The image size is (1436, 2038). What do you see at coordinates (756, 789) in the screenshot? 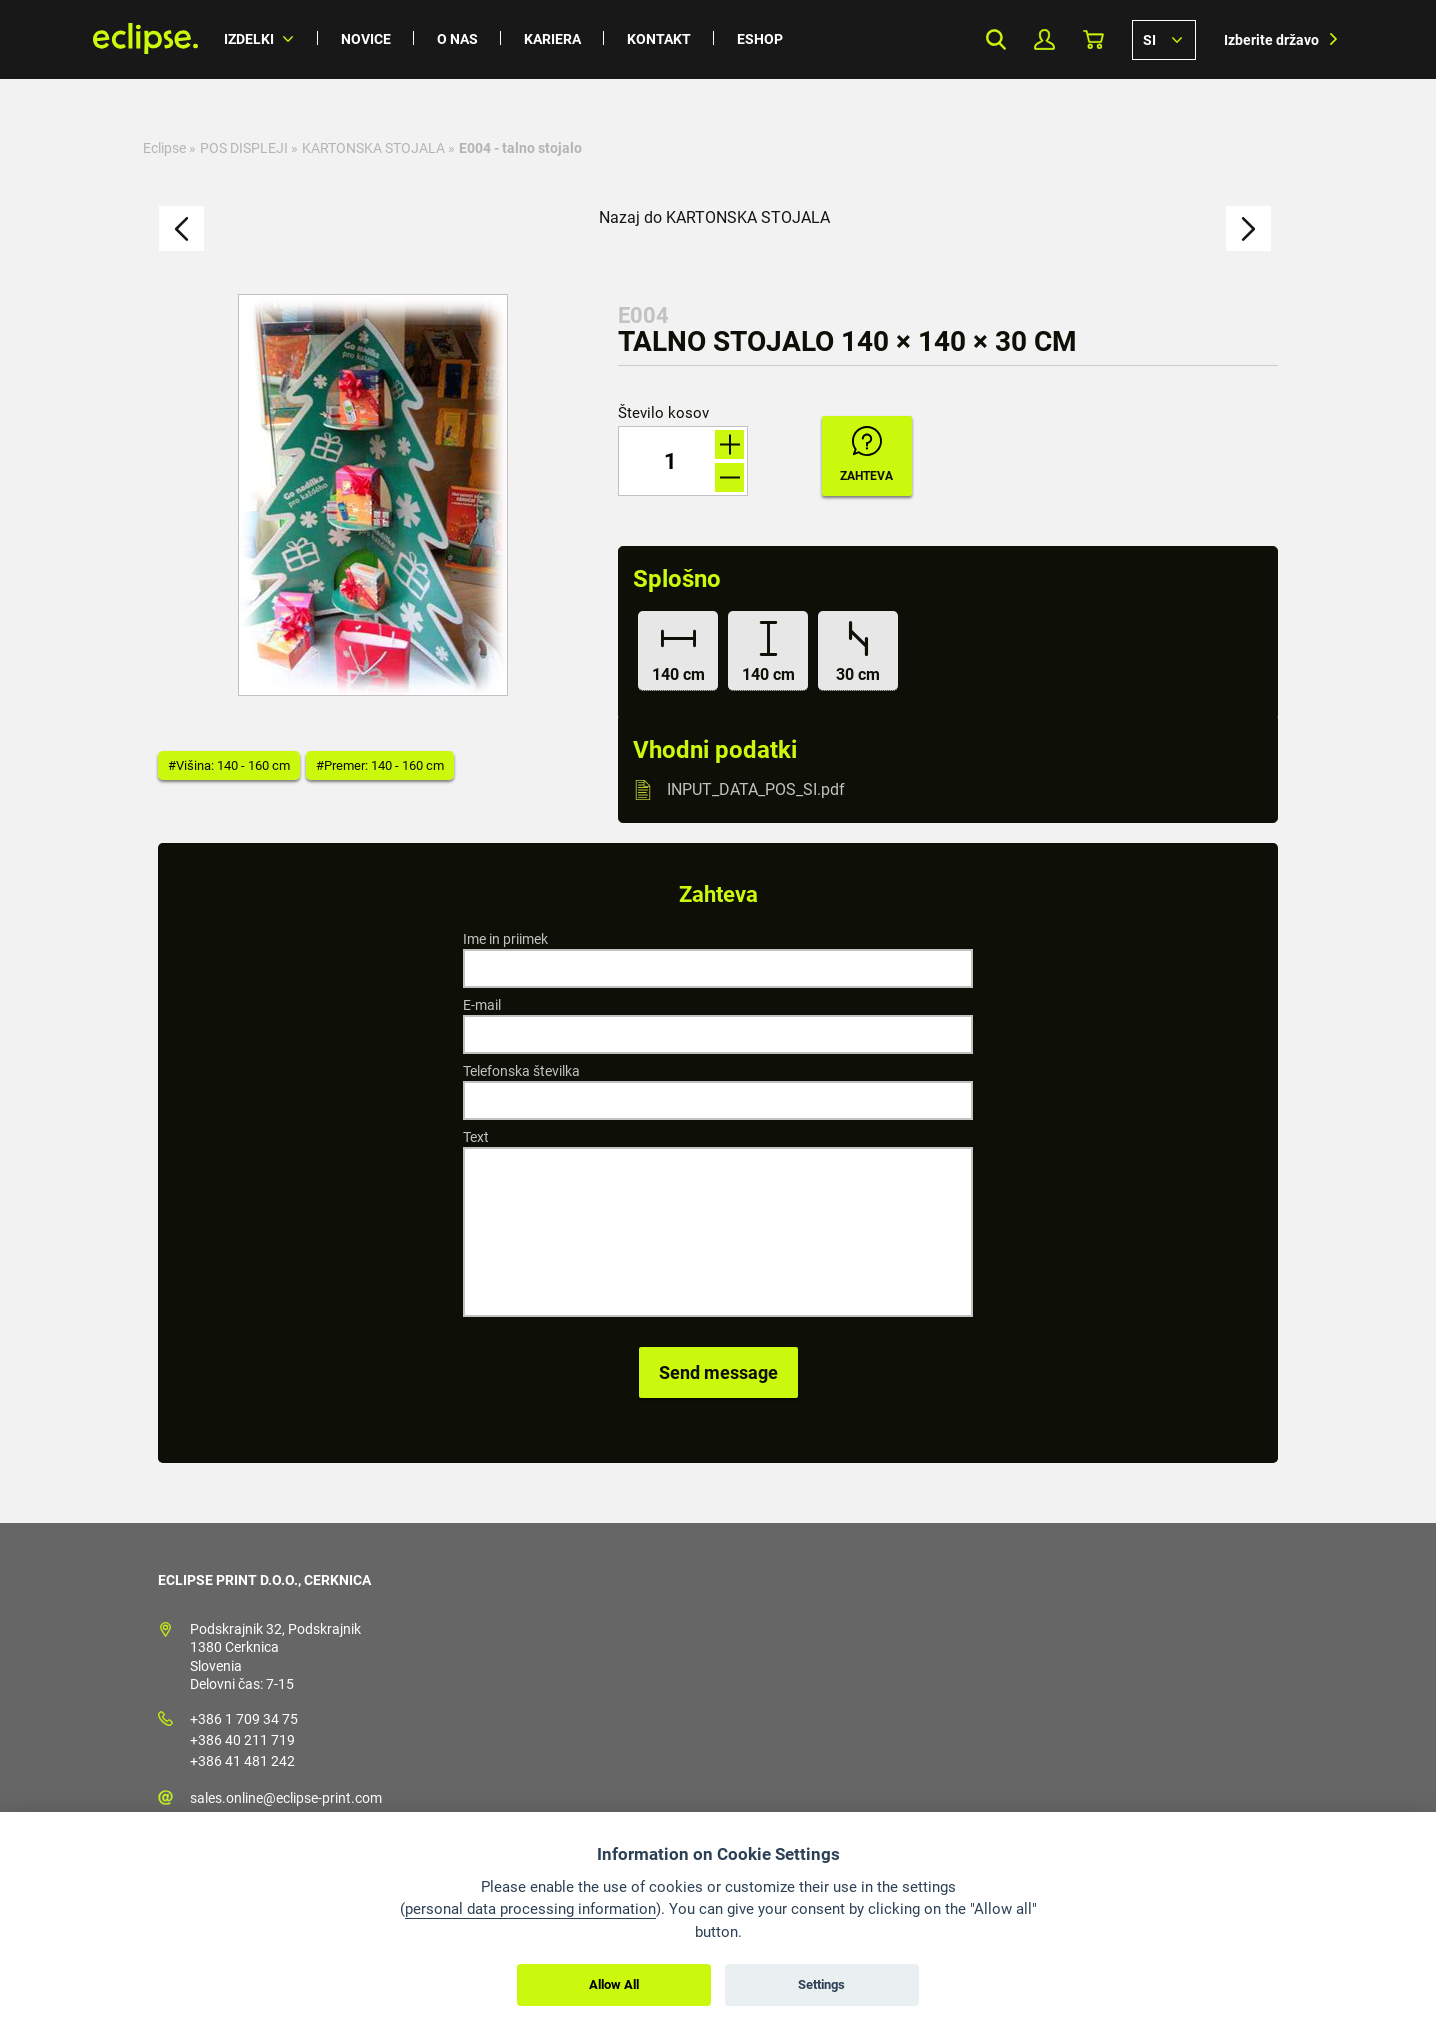
I see `INPUT_DATA_POS_SI.pdf` at bounding box center [756, 789].